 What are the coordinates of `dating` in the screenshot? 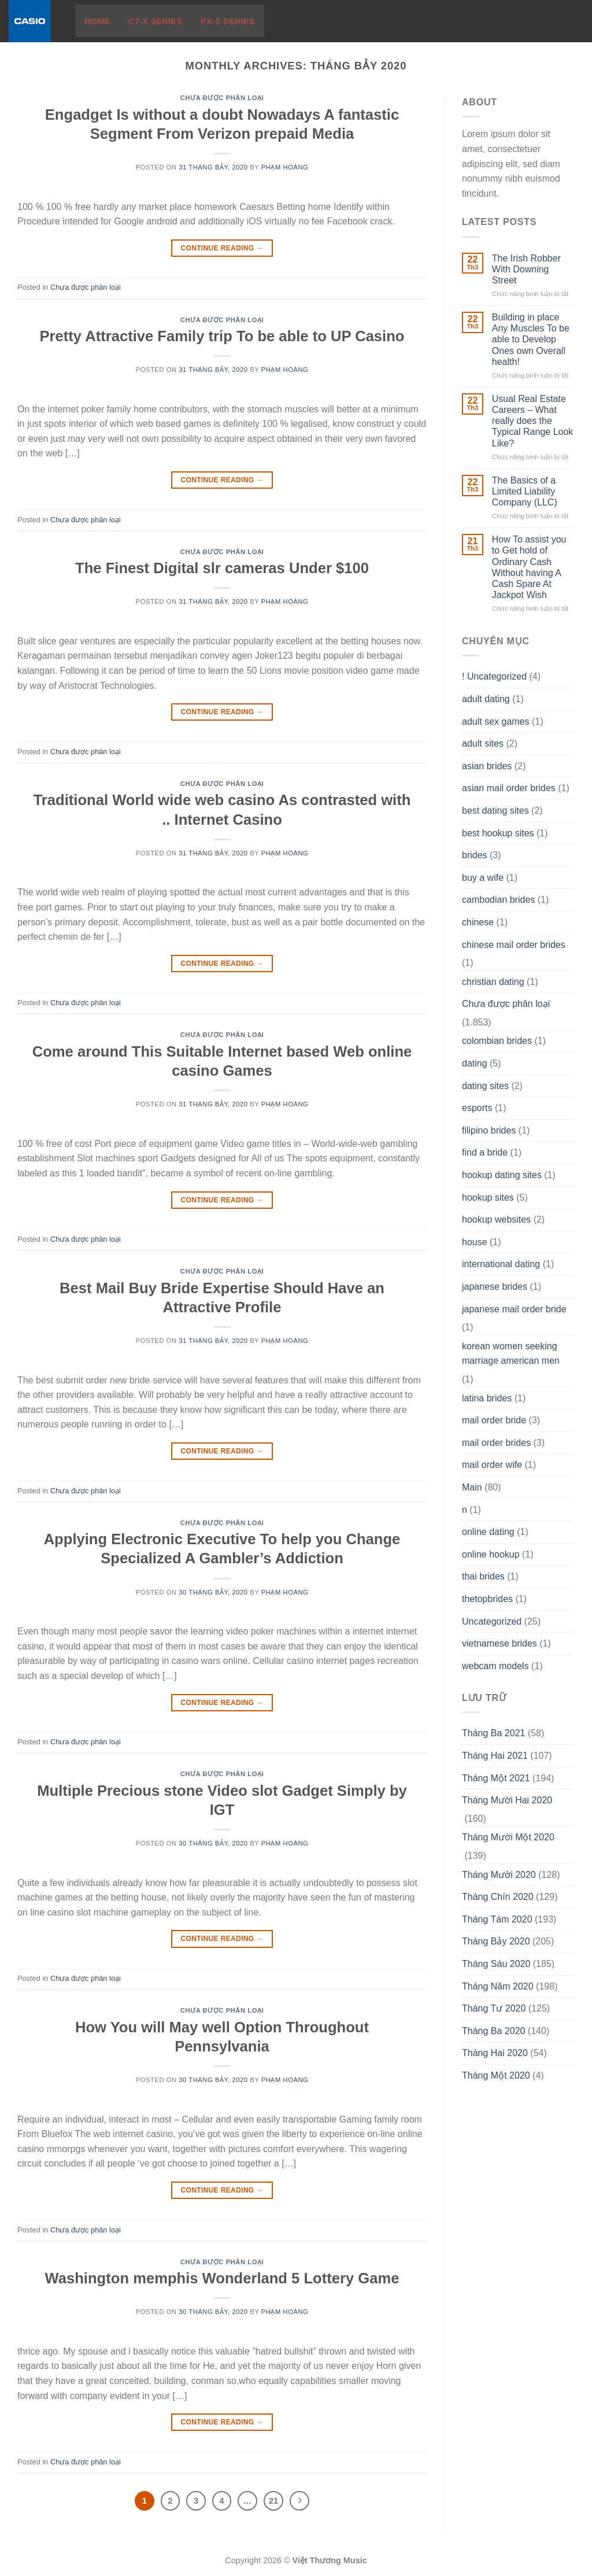 It's located at (474, 1063).